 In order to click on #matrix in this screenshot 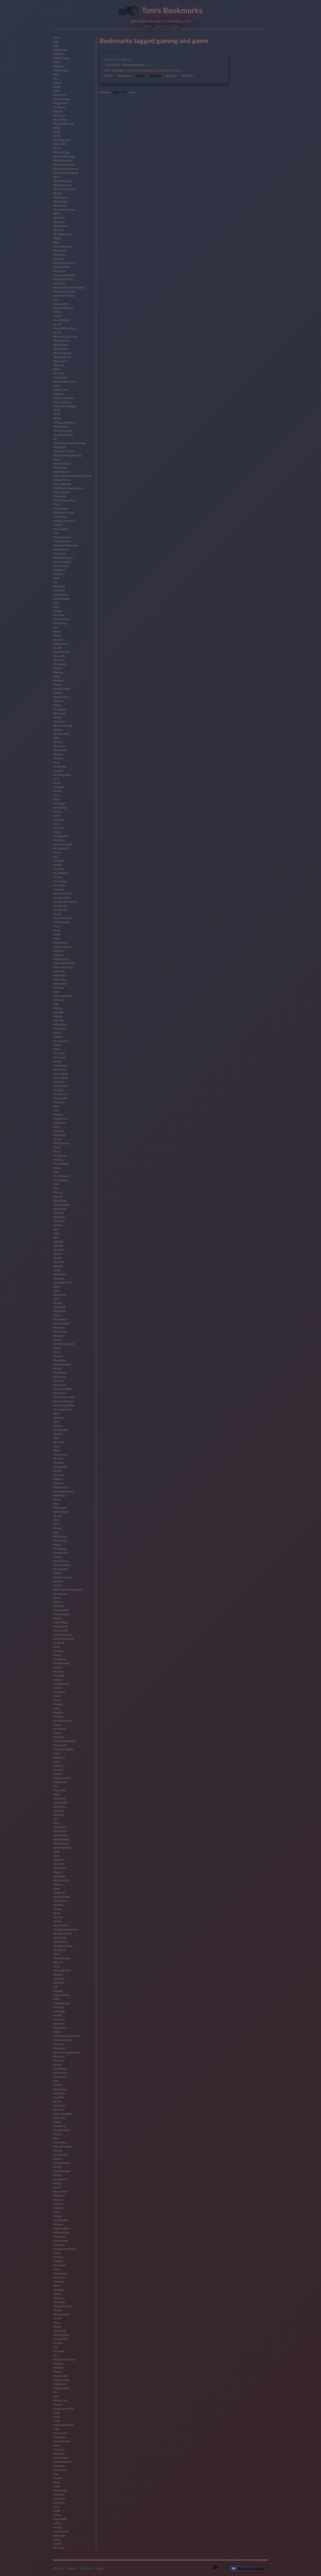, I will do `click(58, 1581)`.